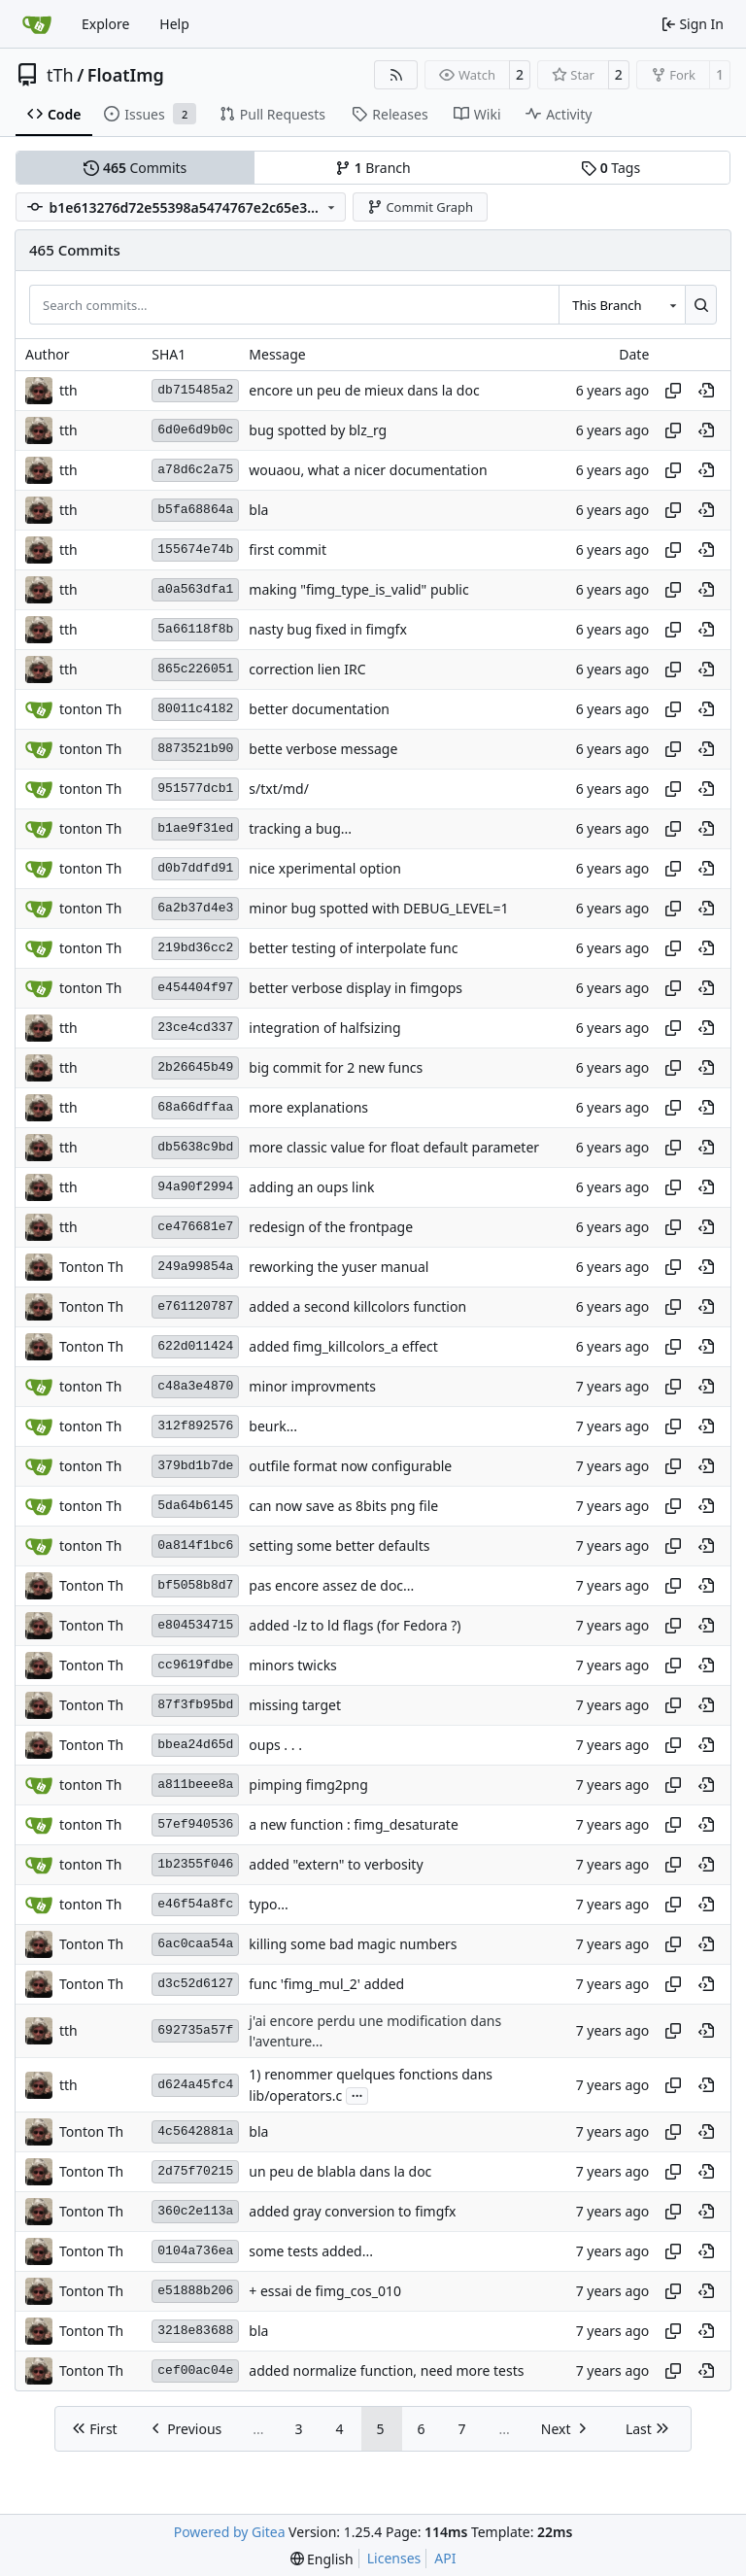 This screenshot has height=2576, width=746. I want to click on c48a3e4870, so click(195, 1386).